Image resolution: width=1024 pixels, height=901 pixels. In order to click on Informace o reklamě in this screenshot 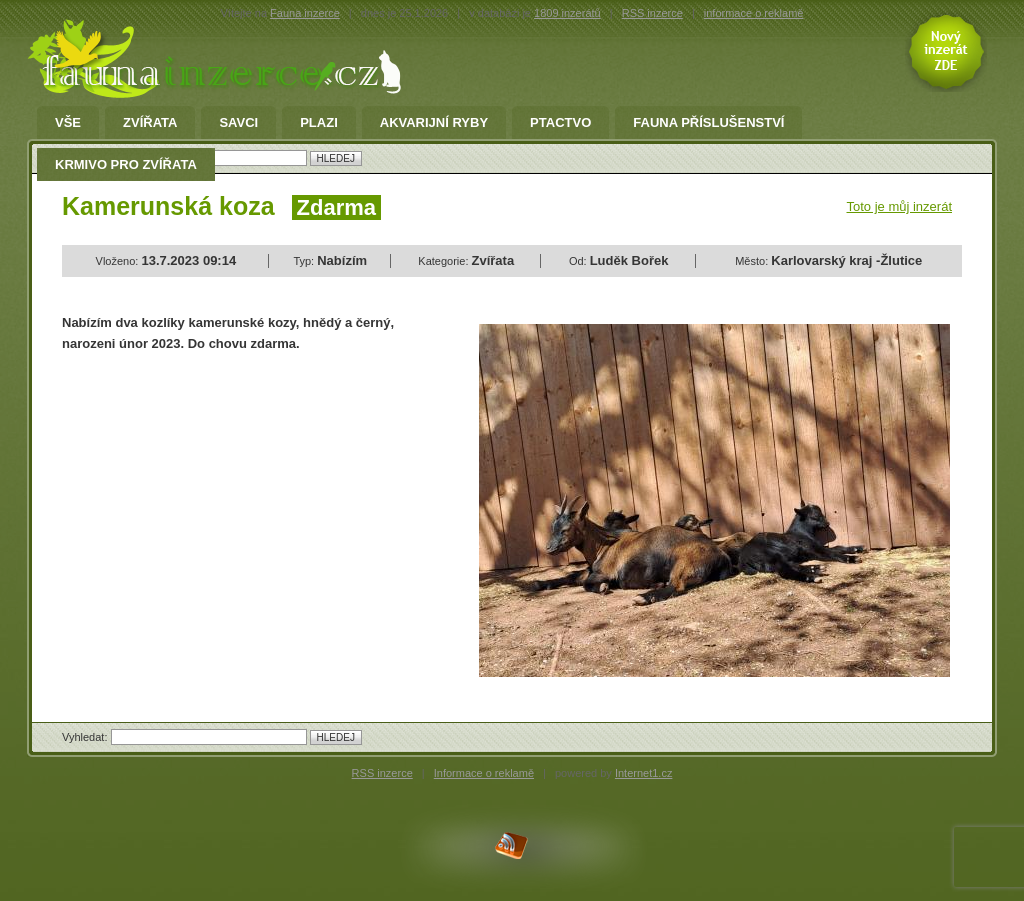, I will do `click(484, 773)`.